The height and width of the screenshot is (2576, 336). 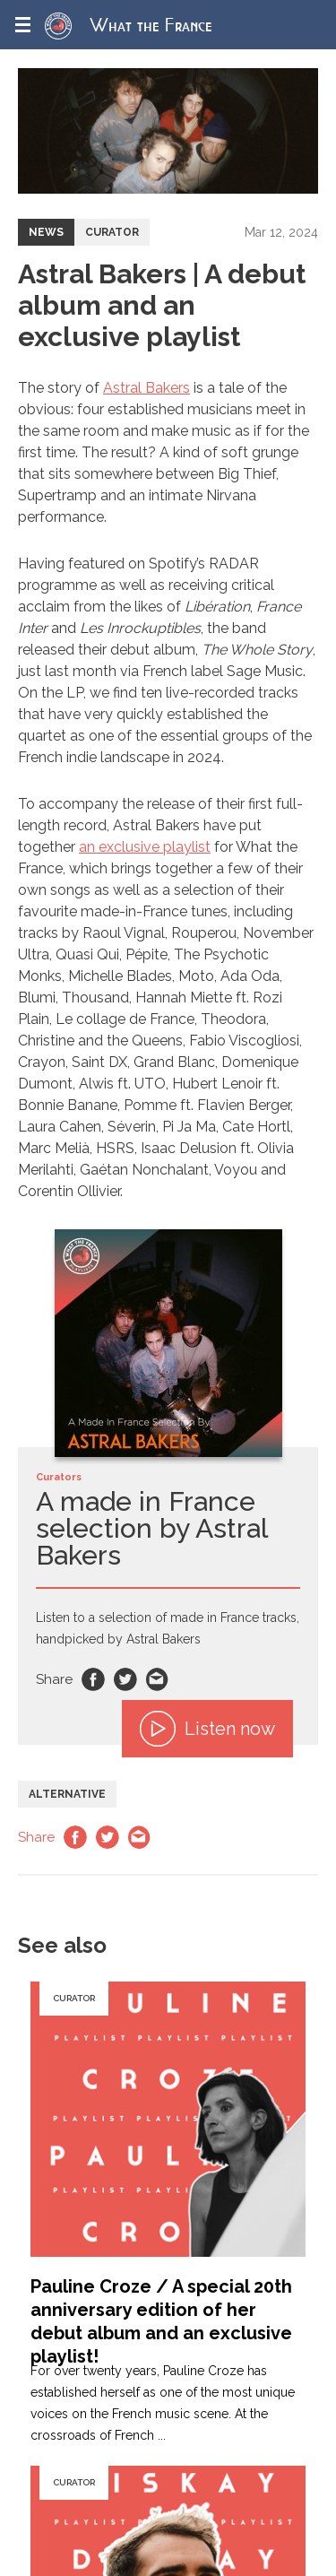 What do you see at coordinates (157, 1679) in the screenshot?
I see `Email` at bounding box center [157, 1679].